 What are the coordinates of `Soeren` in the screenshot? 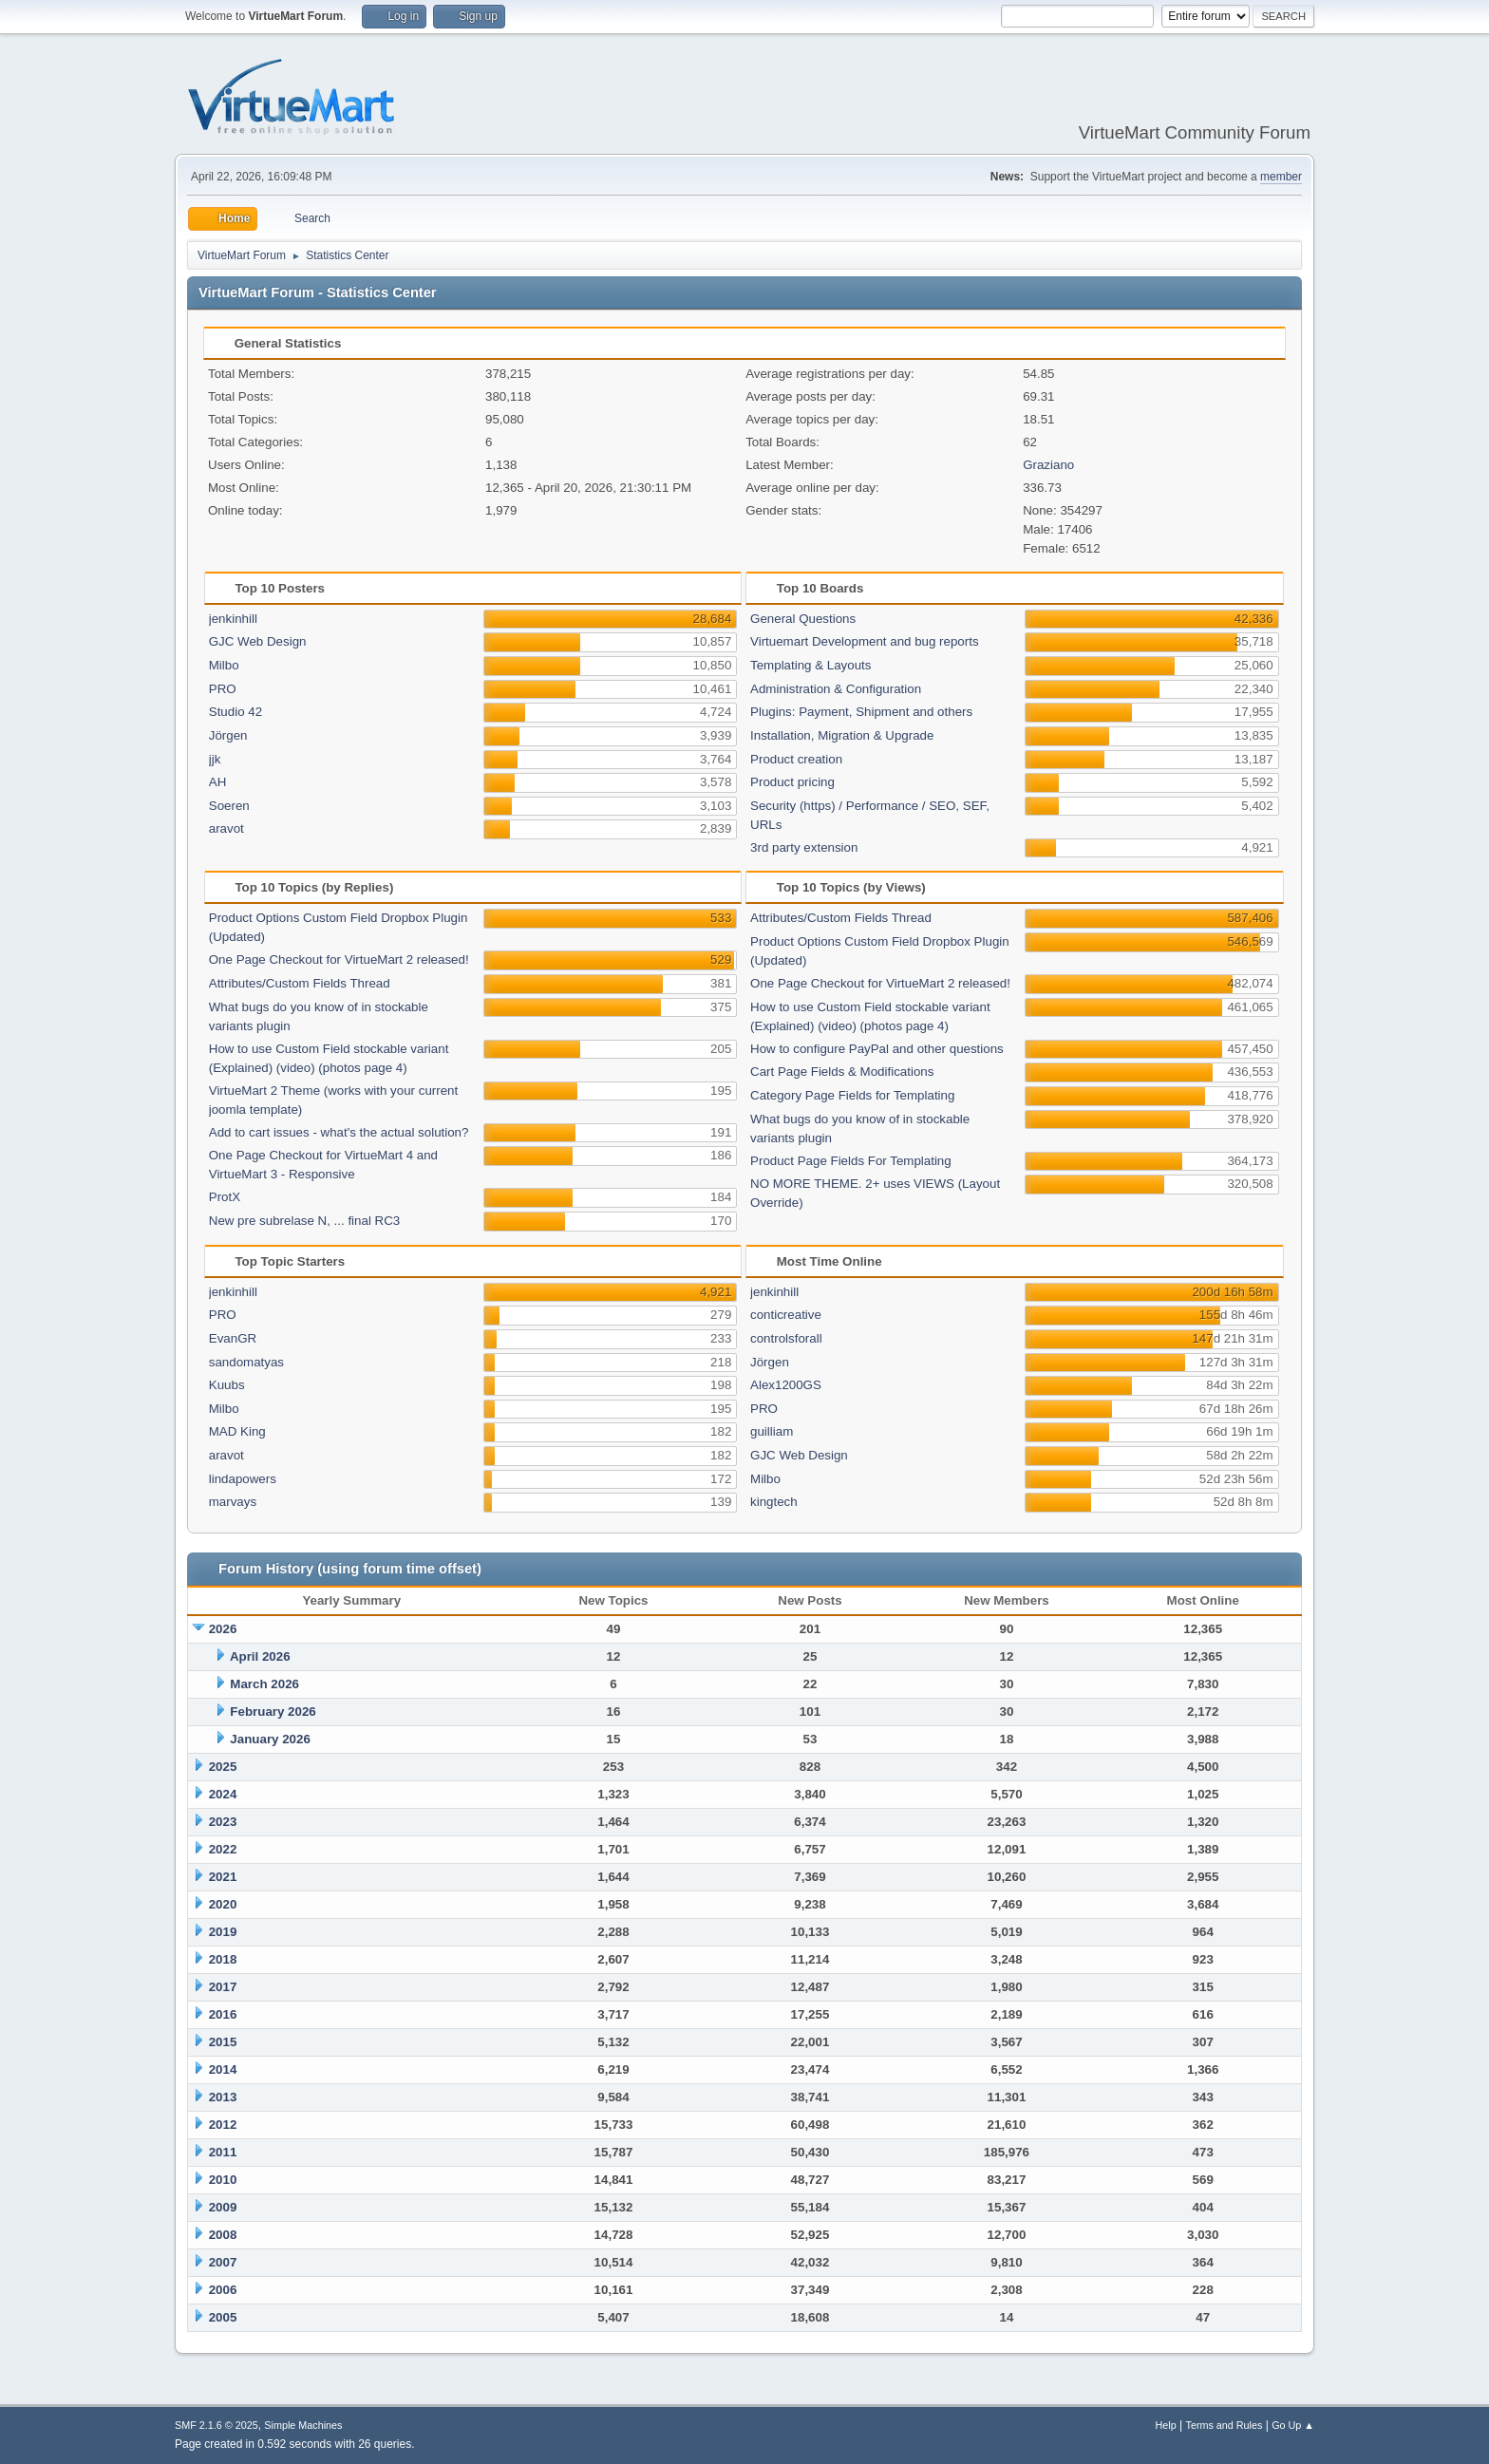 It's located at (229, 806).